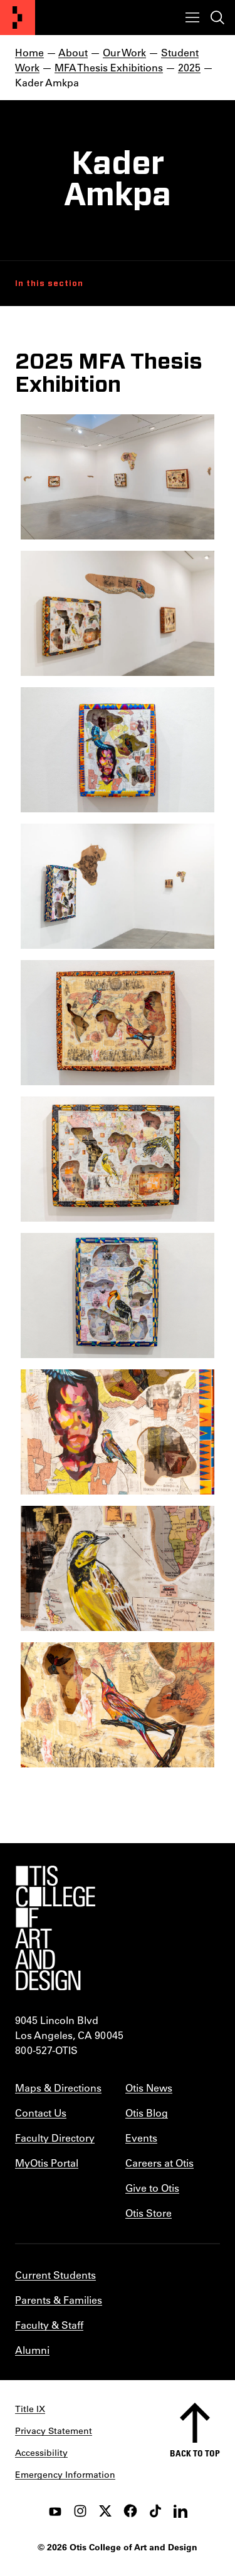 The width and height of the screenshot is (235, 2576). Describe the element at coordinates (80, 2511) in the screenshot. I see `[instagram]` at that location.